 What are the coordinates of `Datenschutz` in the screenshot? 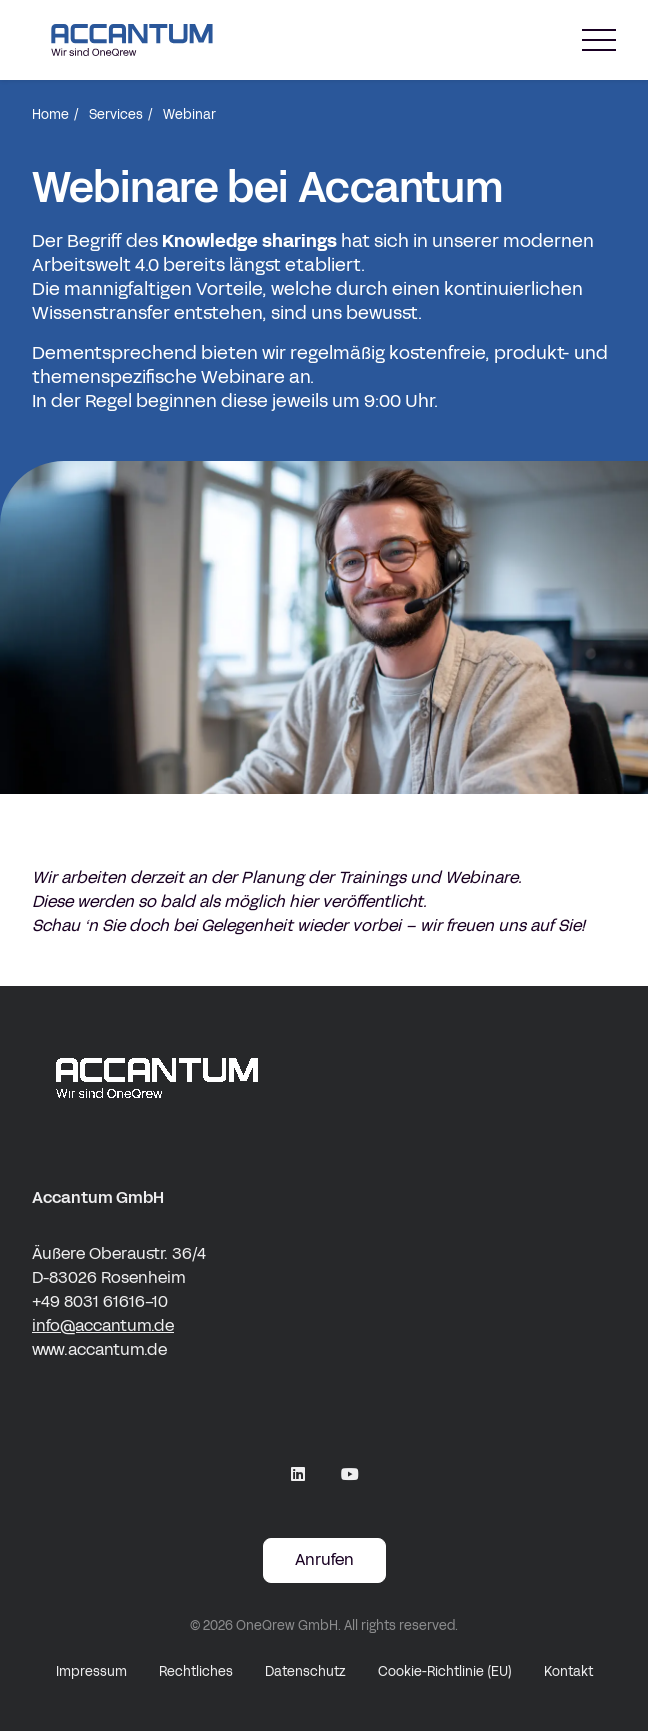 It's located at (305, 1672).